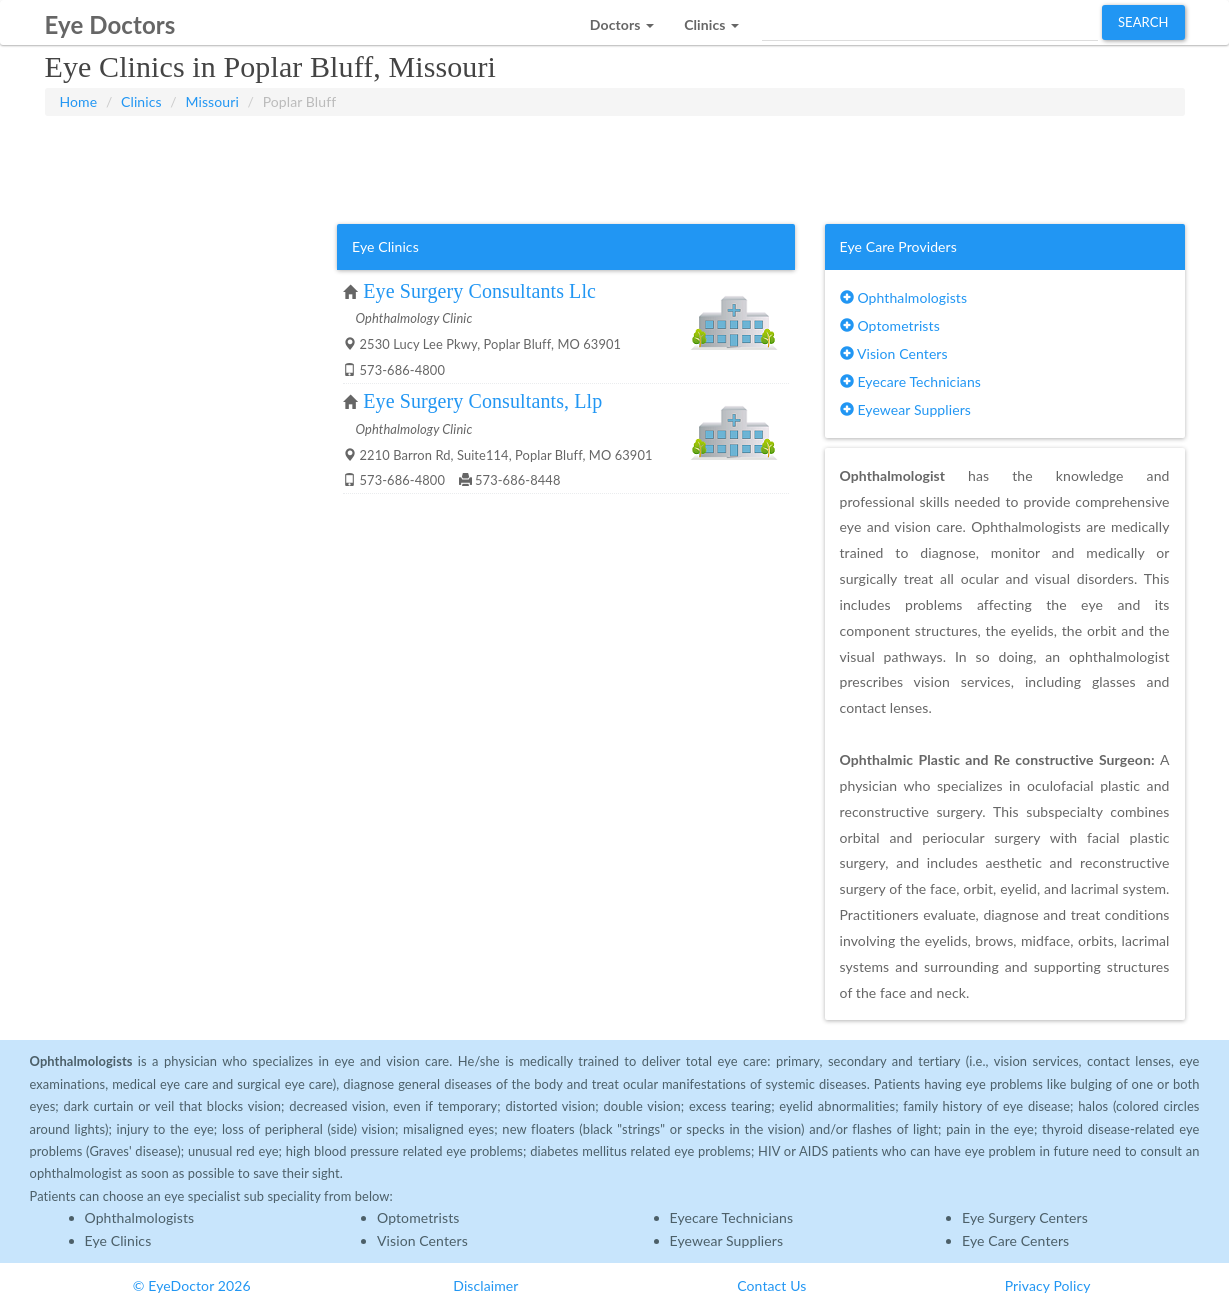  What do you see at coordinates (1015, 1240) in the screenshot?
I see `Eye Care Centers` at bounding box center [1015, 1240].